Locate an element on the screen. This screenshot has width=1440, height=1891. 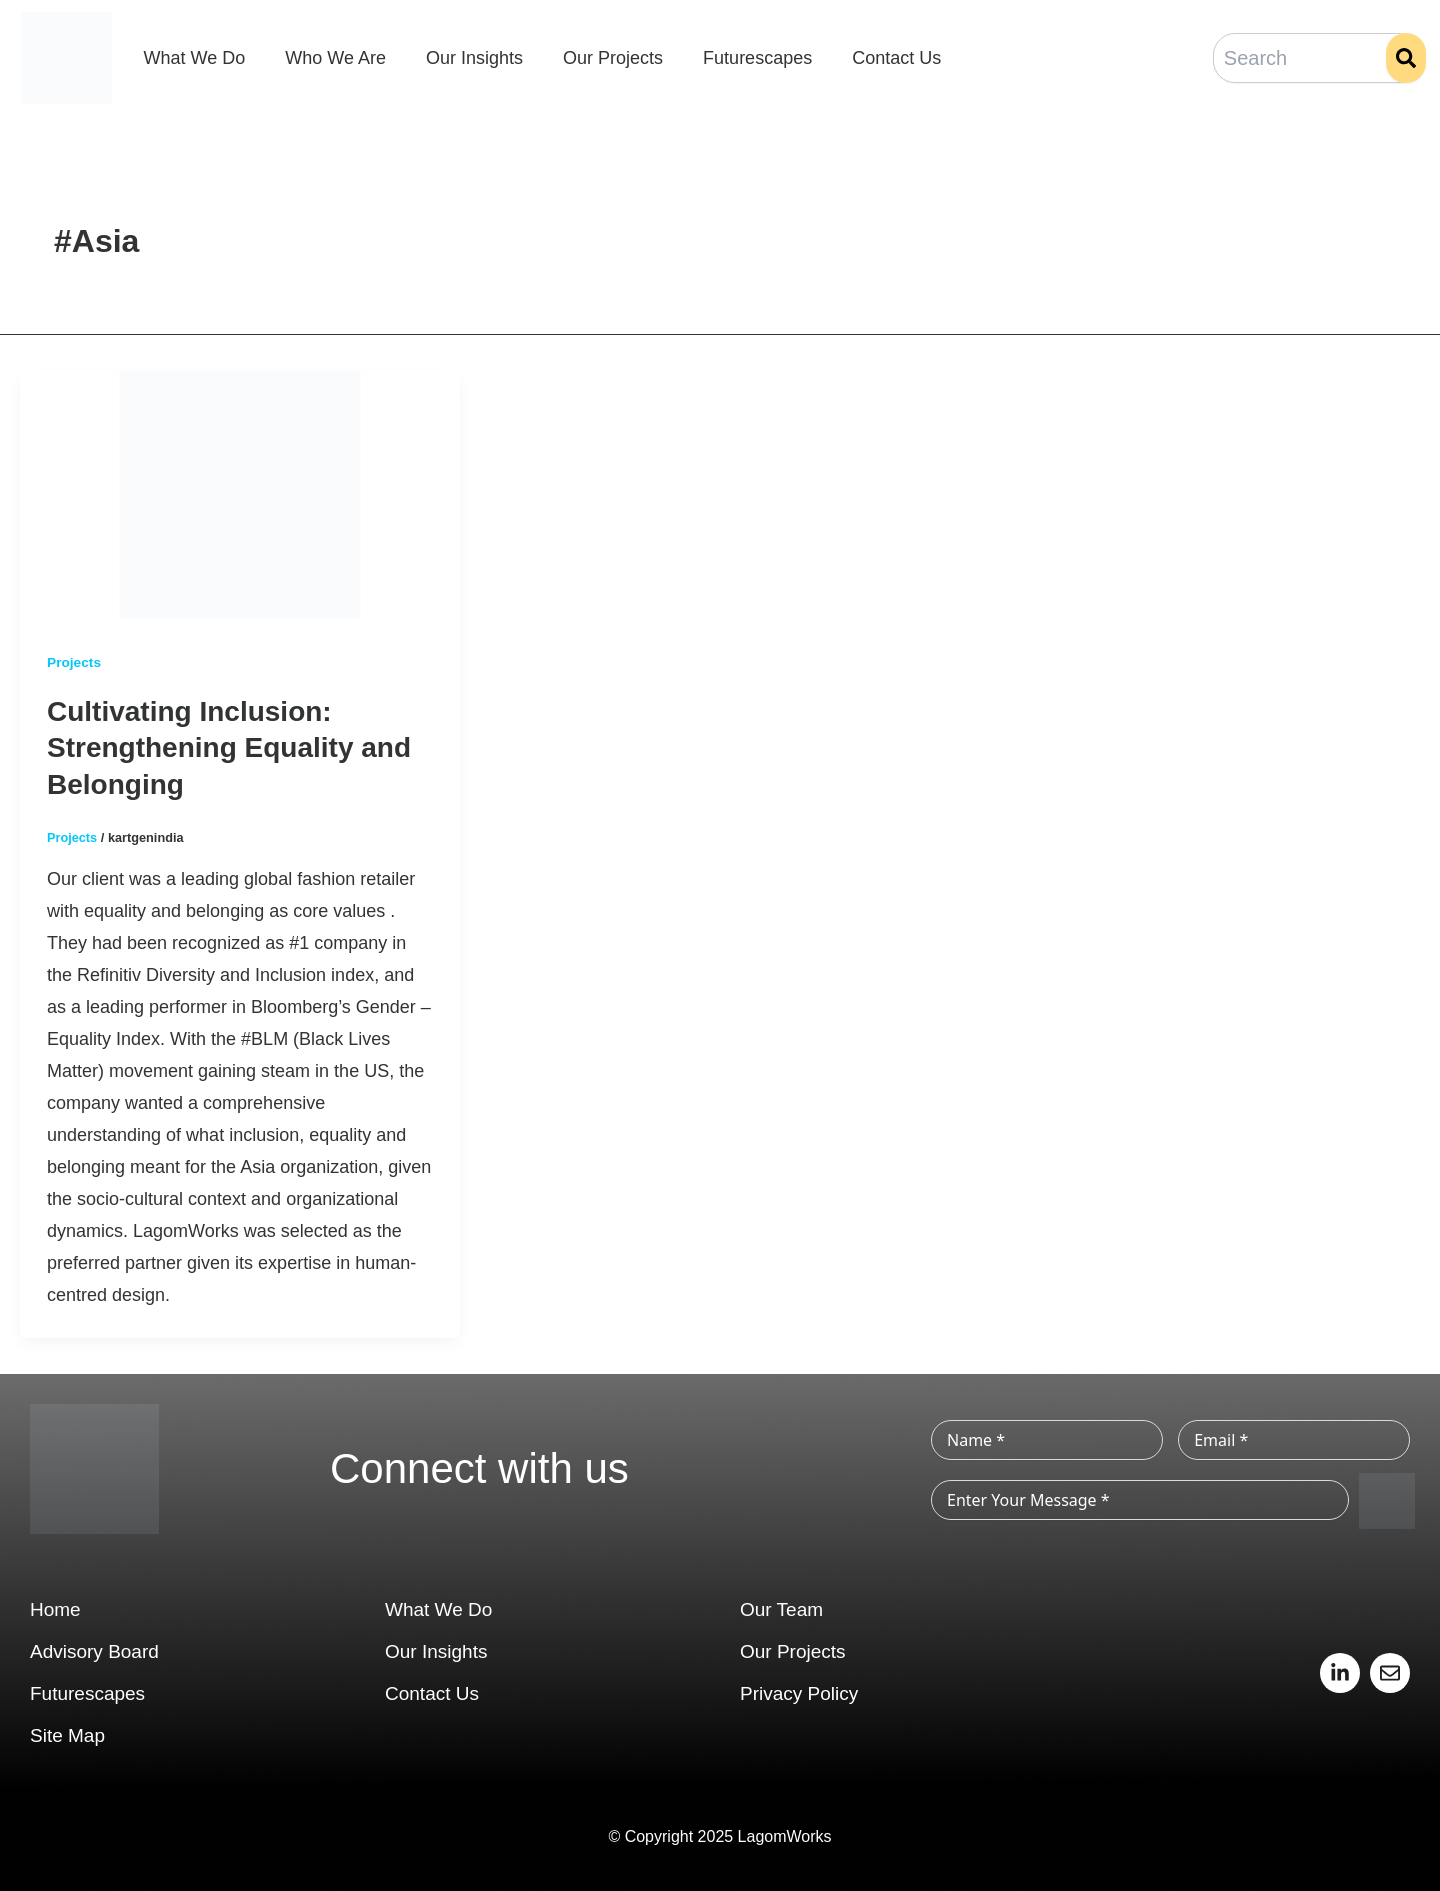
Our Insights is located at coordinates (474, 58).